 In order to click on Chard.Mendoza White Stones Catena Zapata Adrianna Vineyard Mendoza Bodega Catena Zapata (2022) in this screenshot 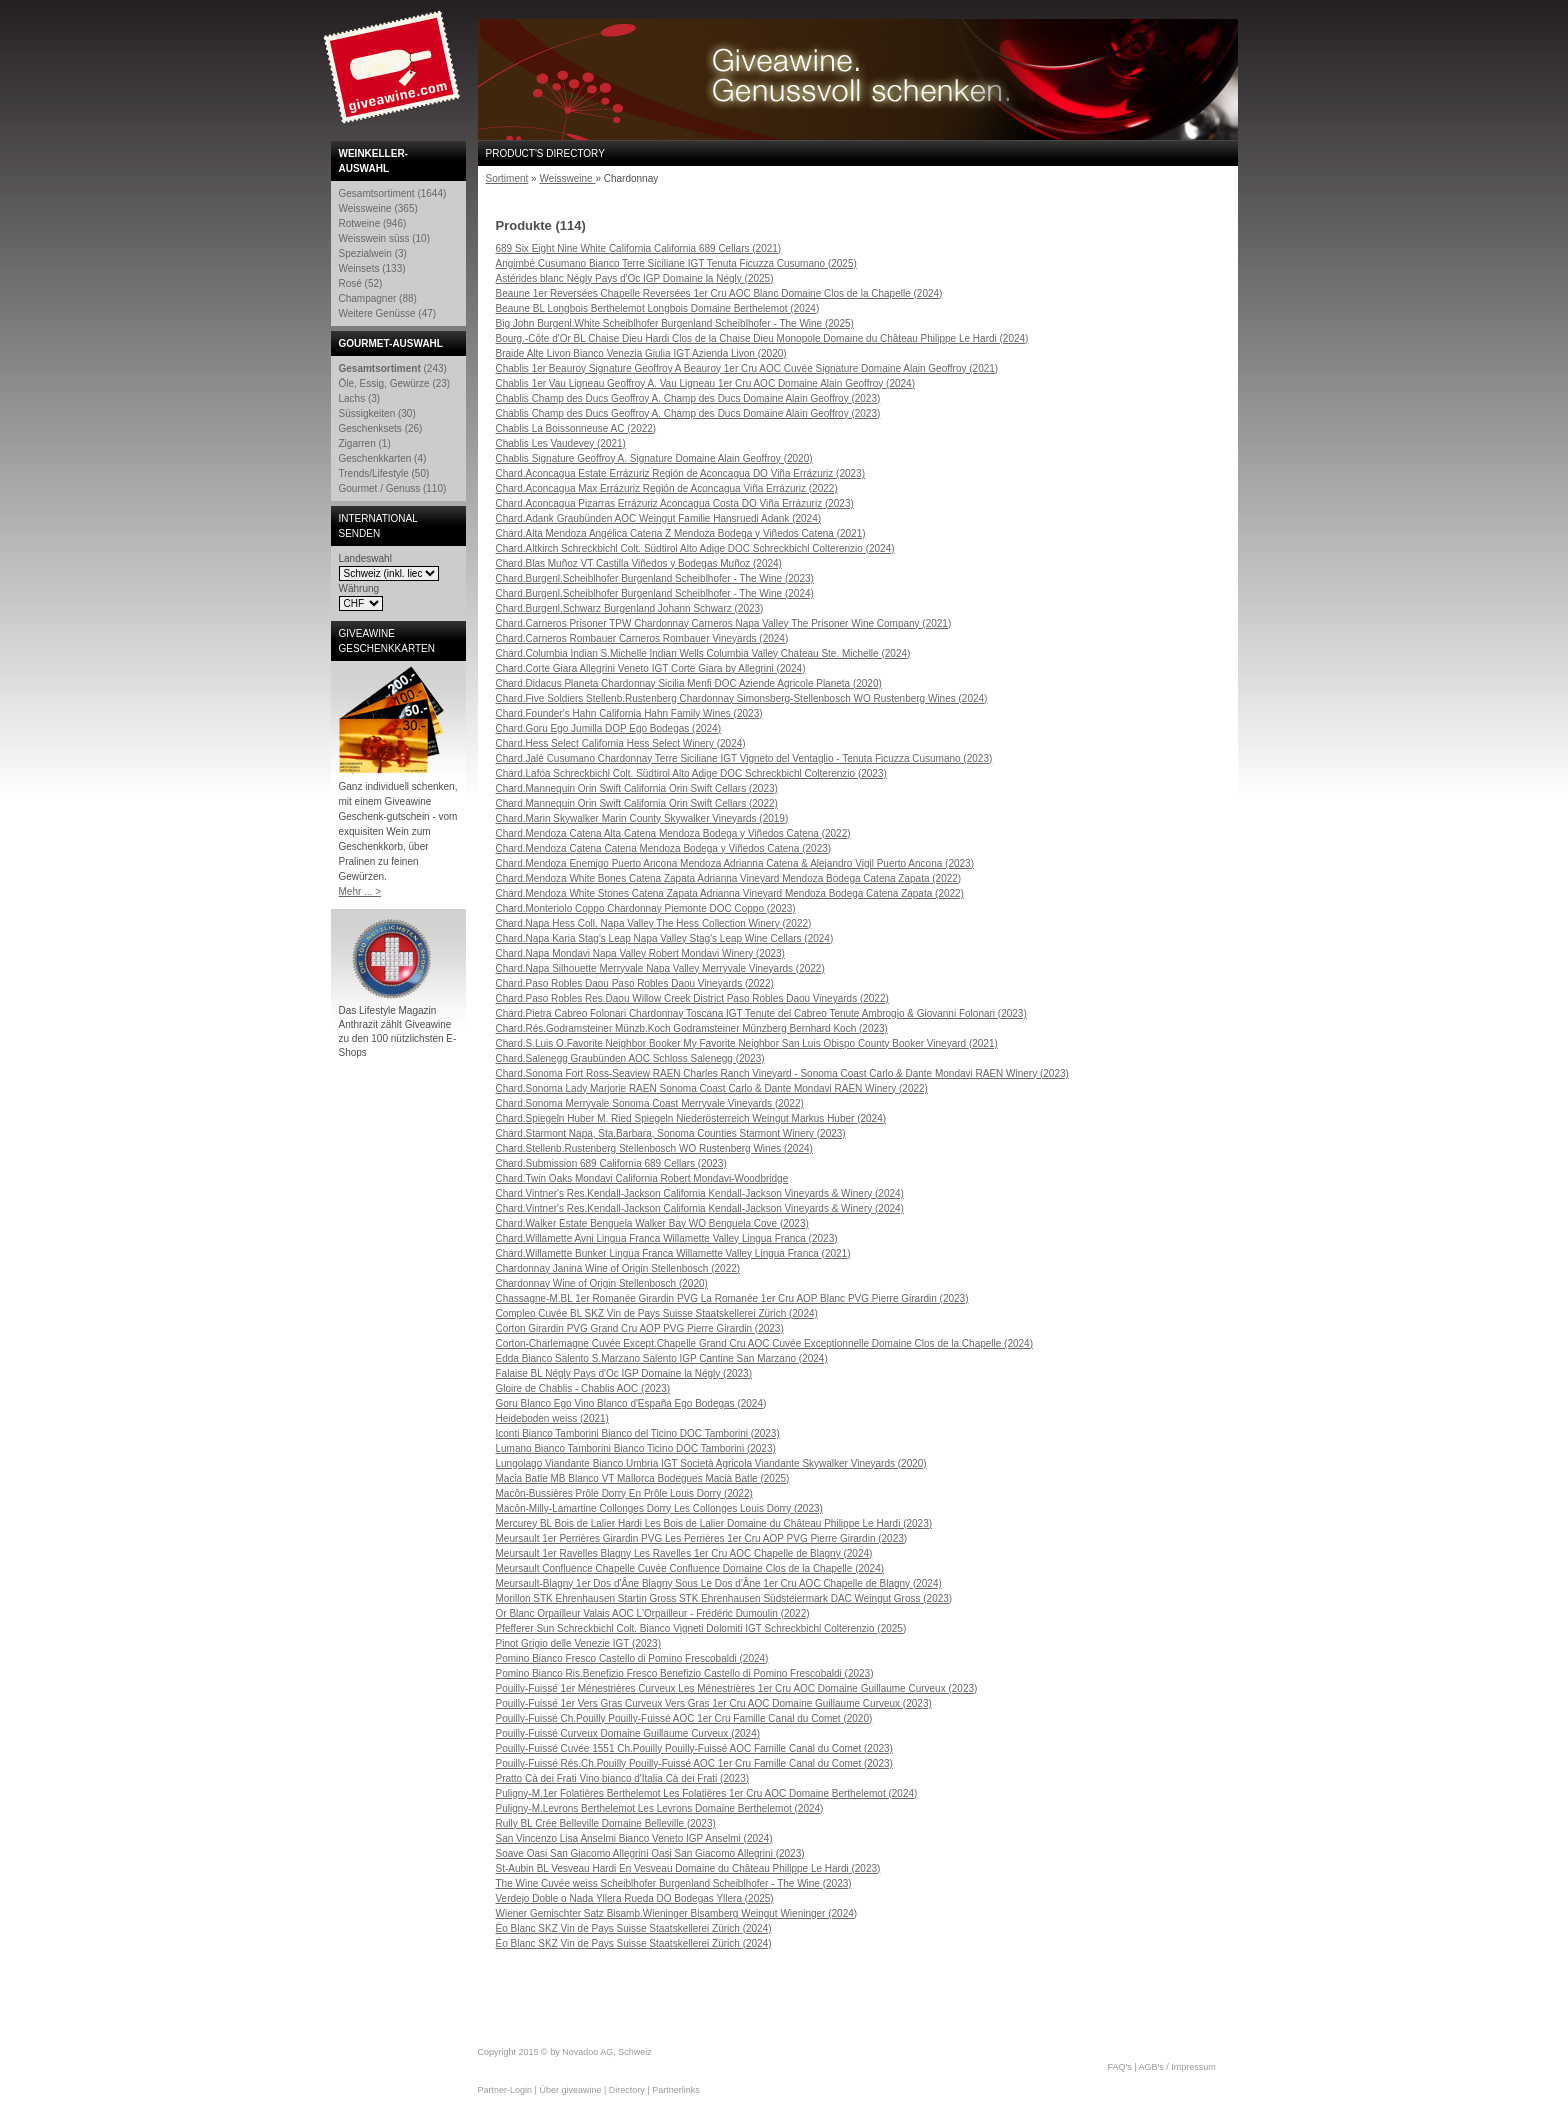, I will do `click(730, 893)`.